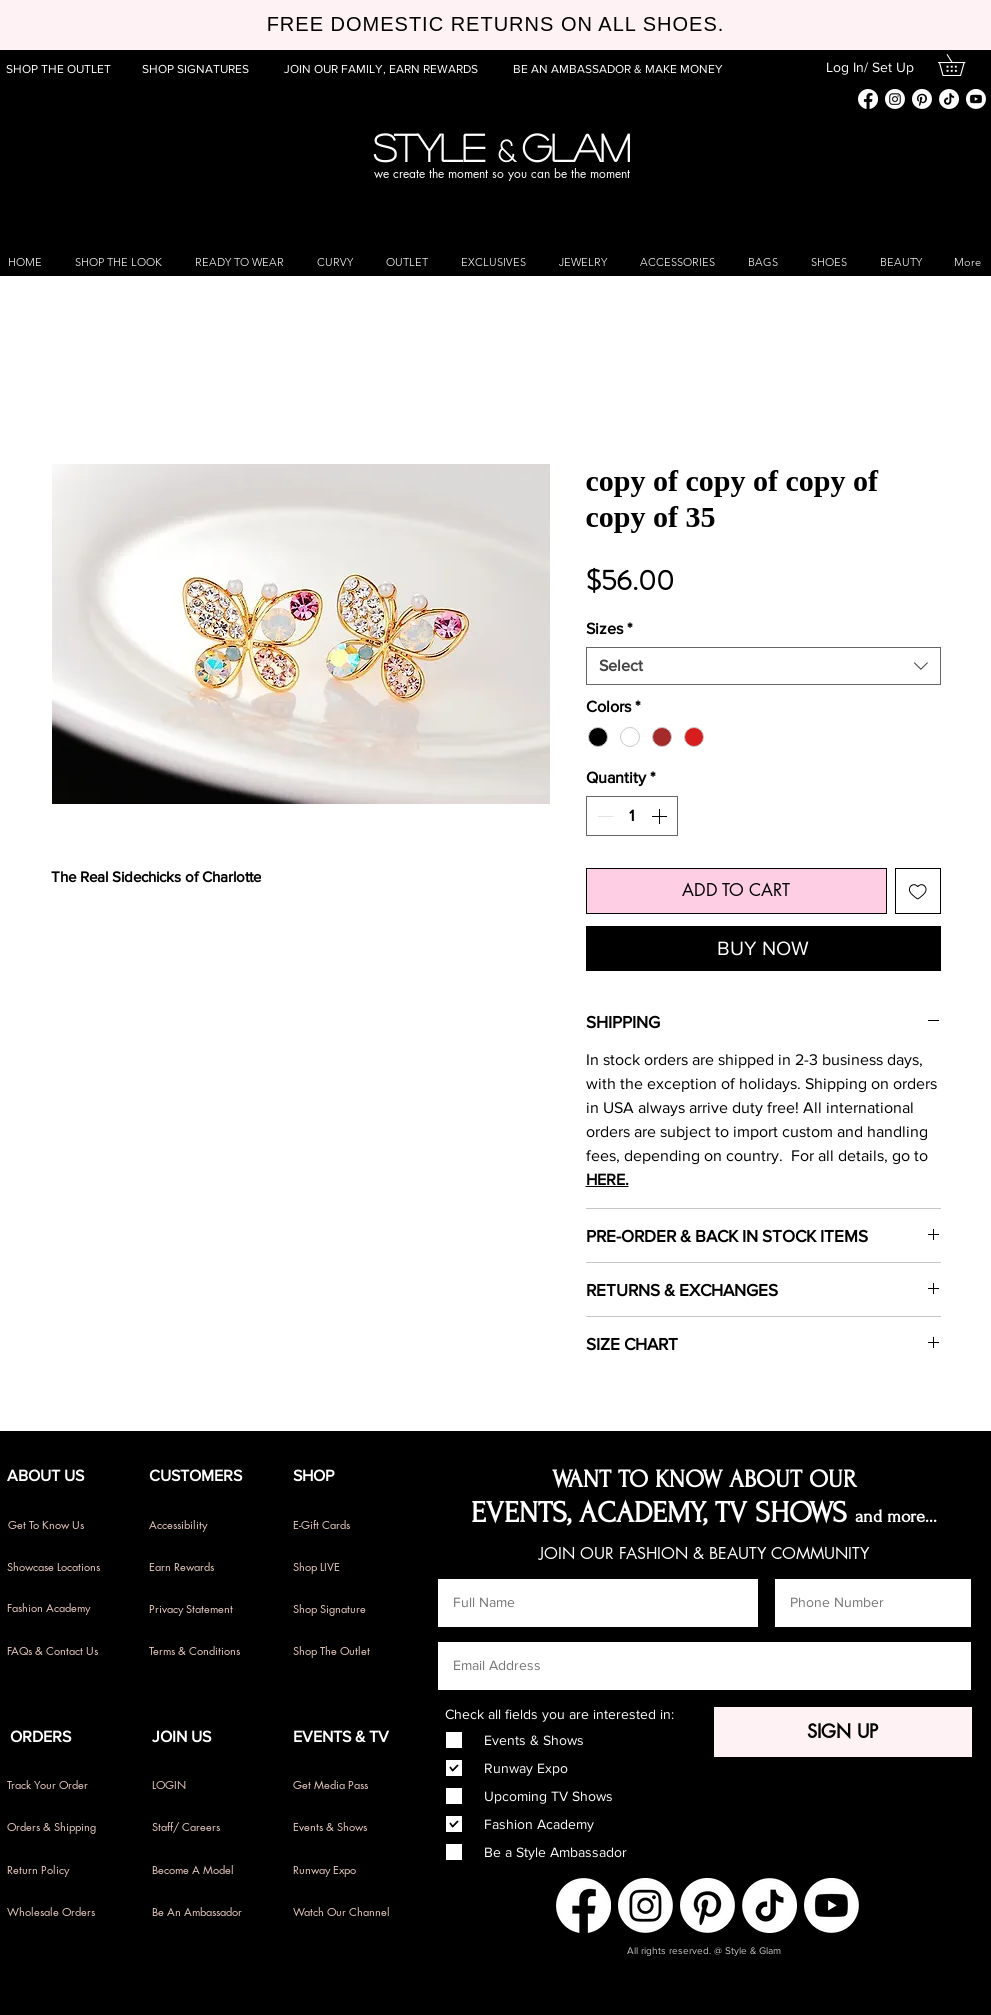 The height and width of the screenshot is (2015, 991). What do you see at coordinates (212, 1912) in the screenshot?
I see `[Be An Ambassador]` at bounding box center [212, 1912].